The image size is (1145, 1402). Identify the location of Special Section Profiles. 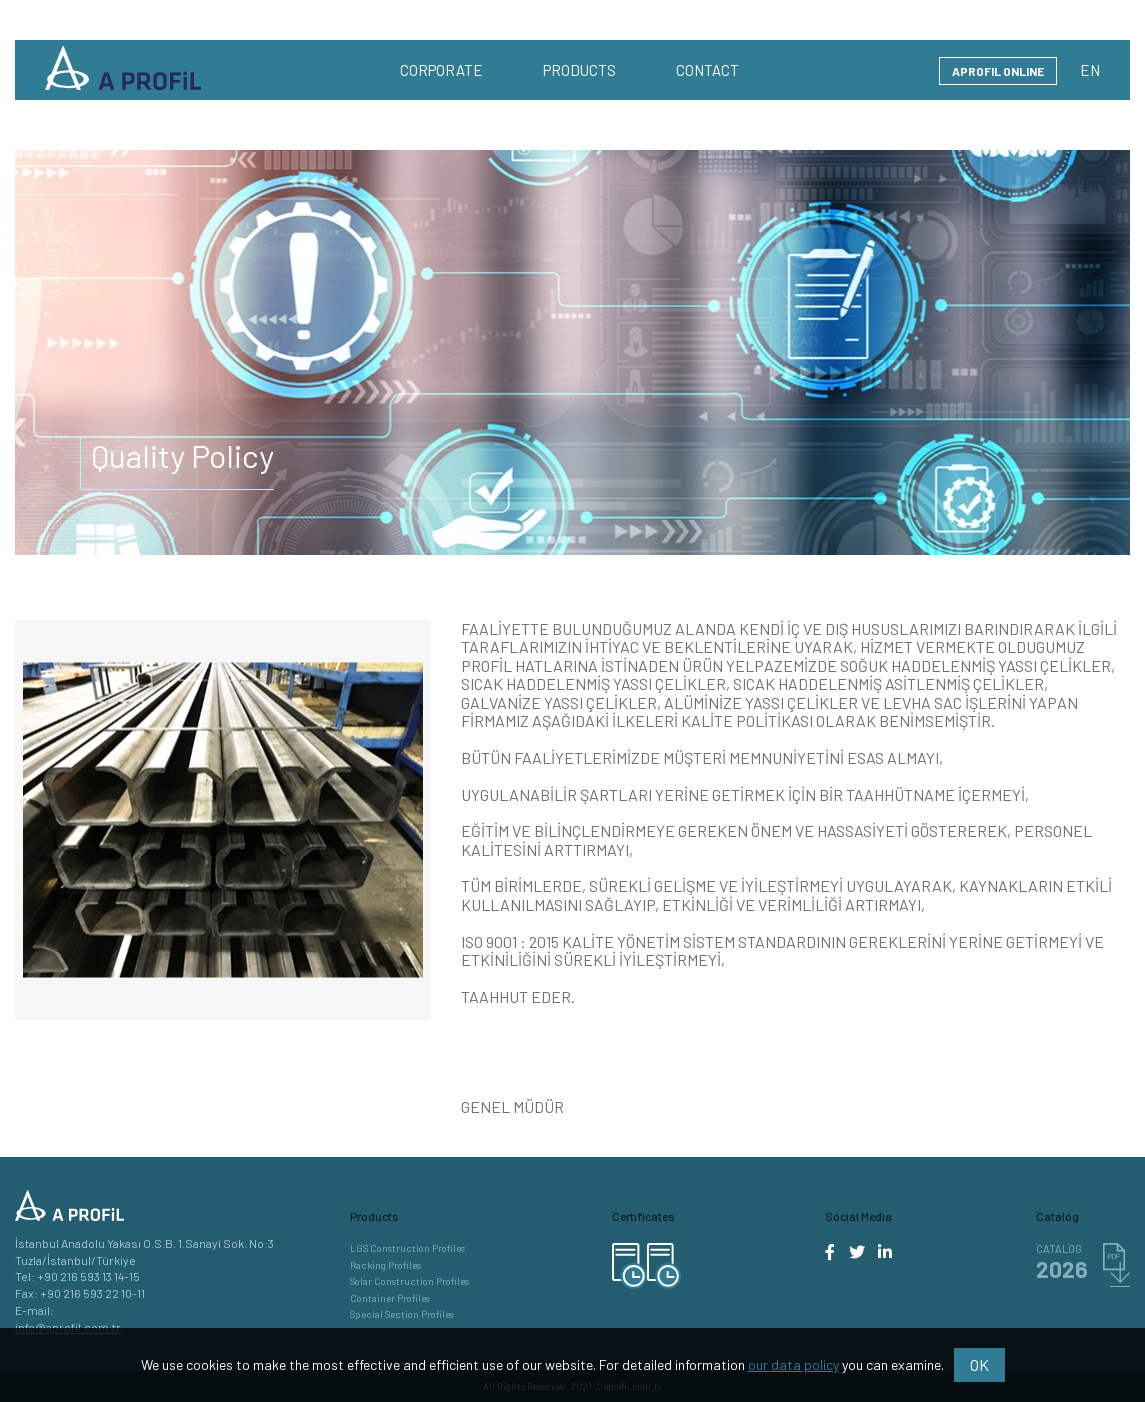
(402, 1314).